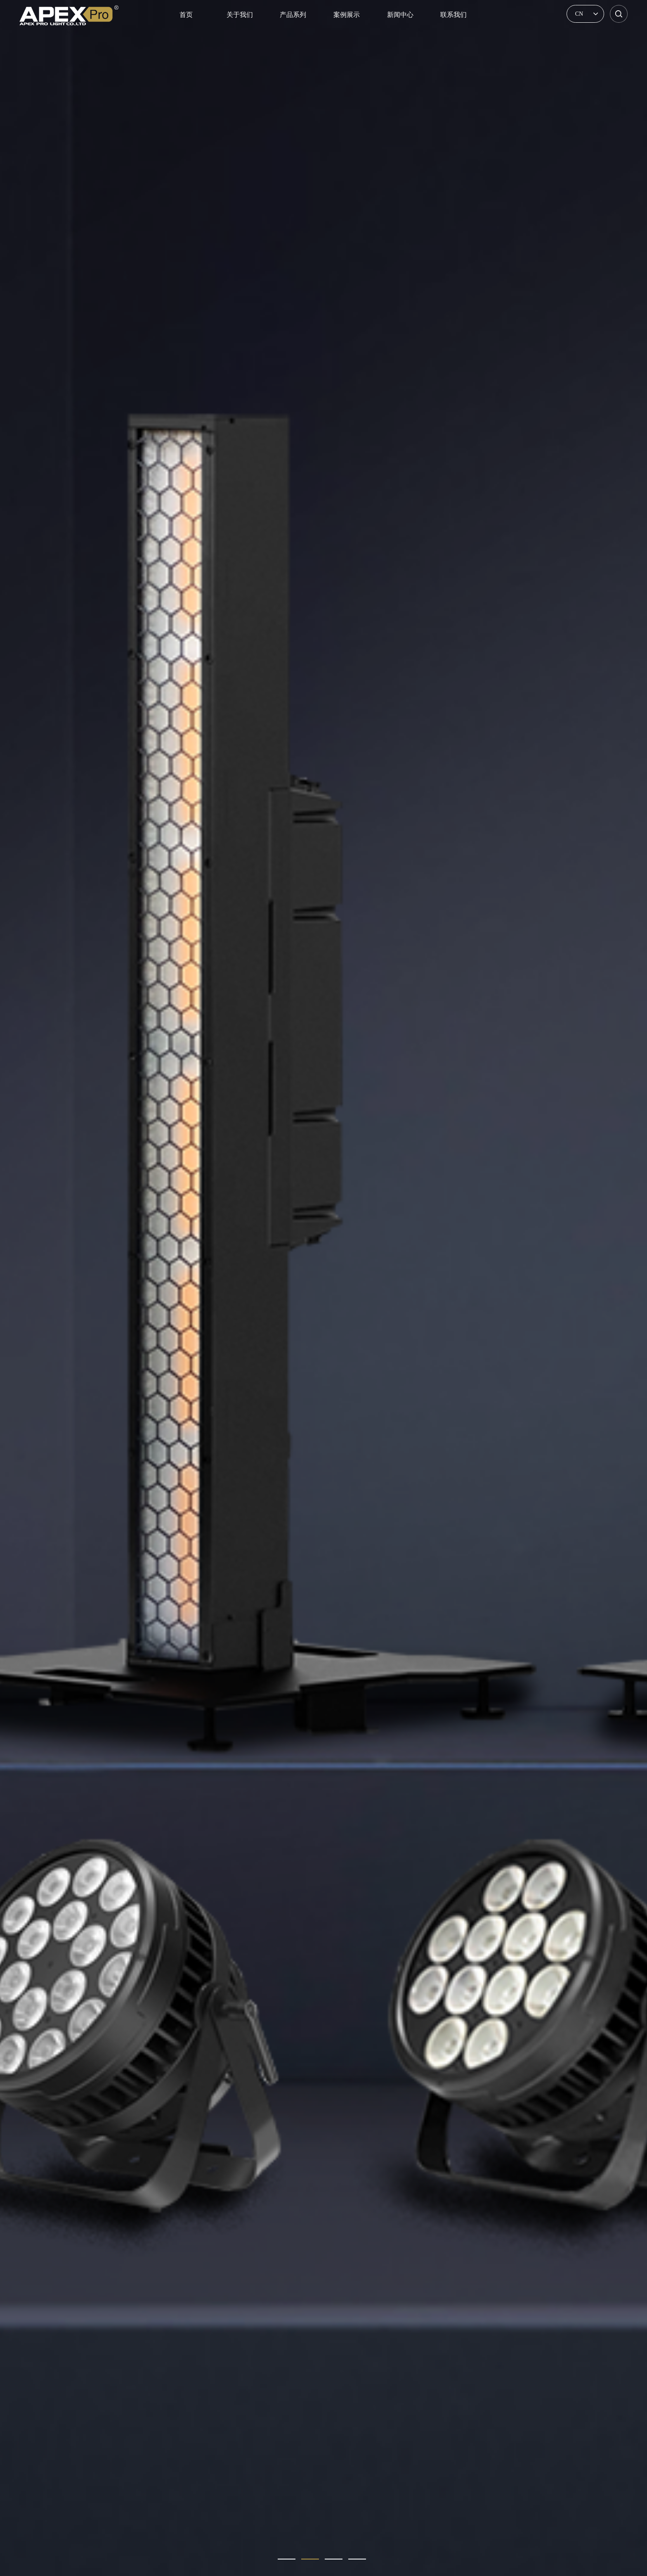 The image size is (647, 2576). I want to click on 关于我们, so click(240, 14).